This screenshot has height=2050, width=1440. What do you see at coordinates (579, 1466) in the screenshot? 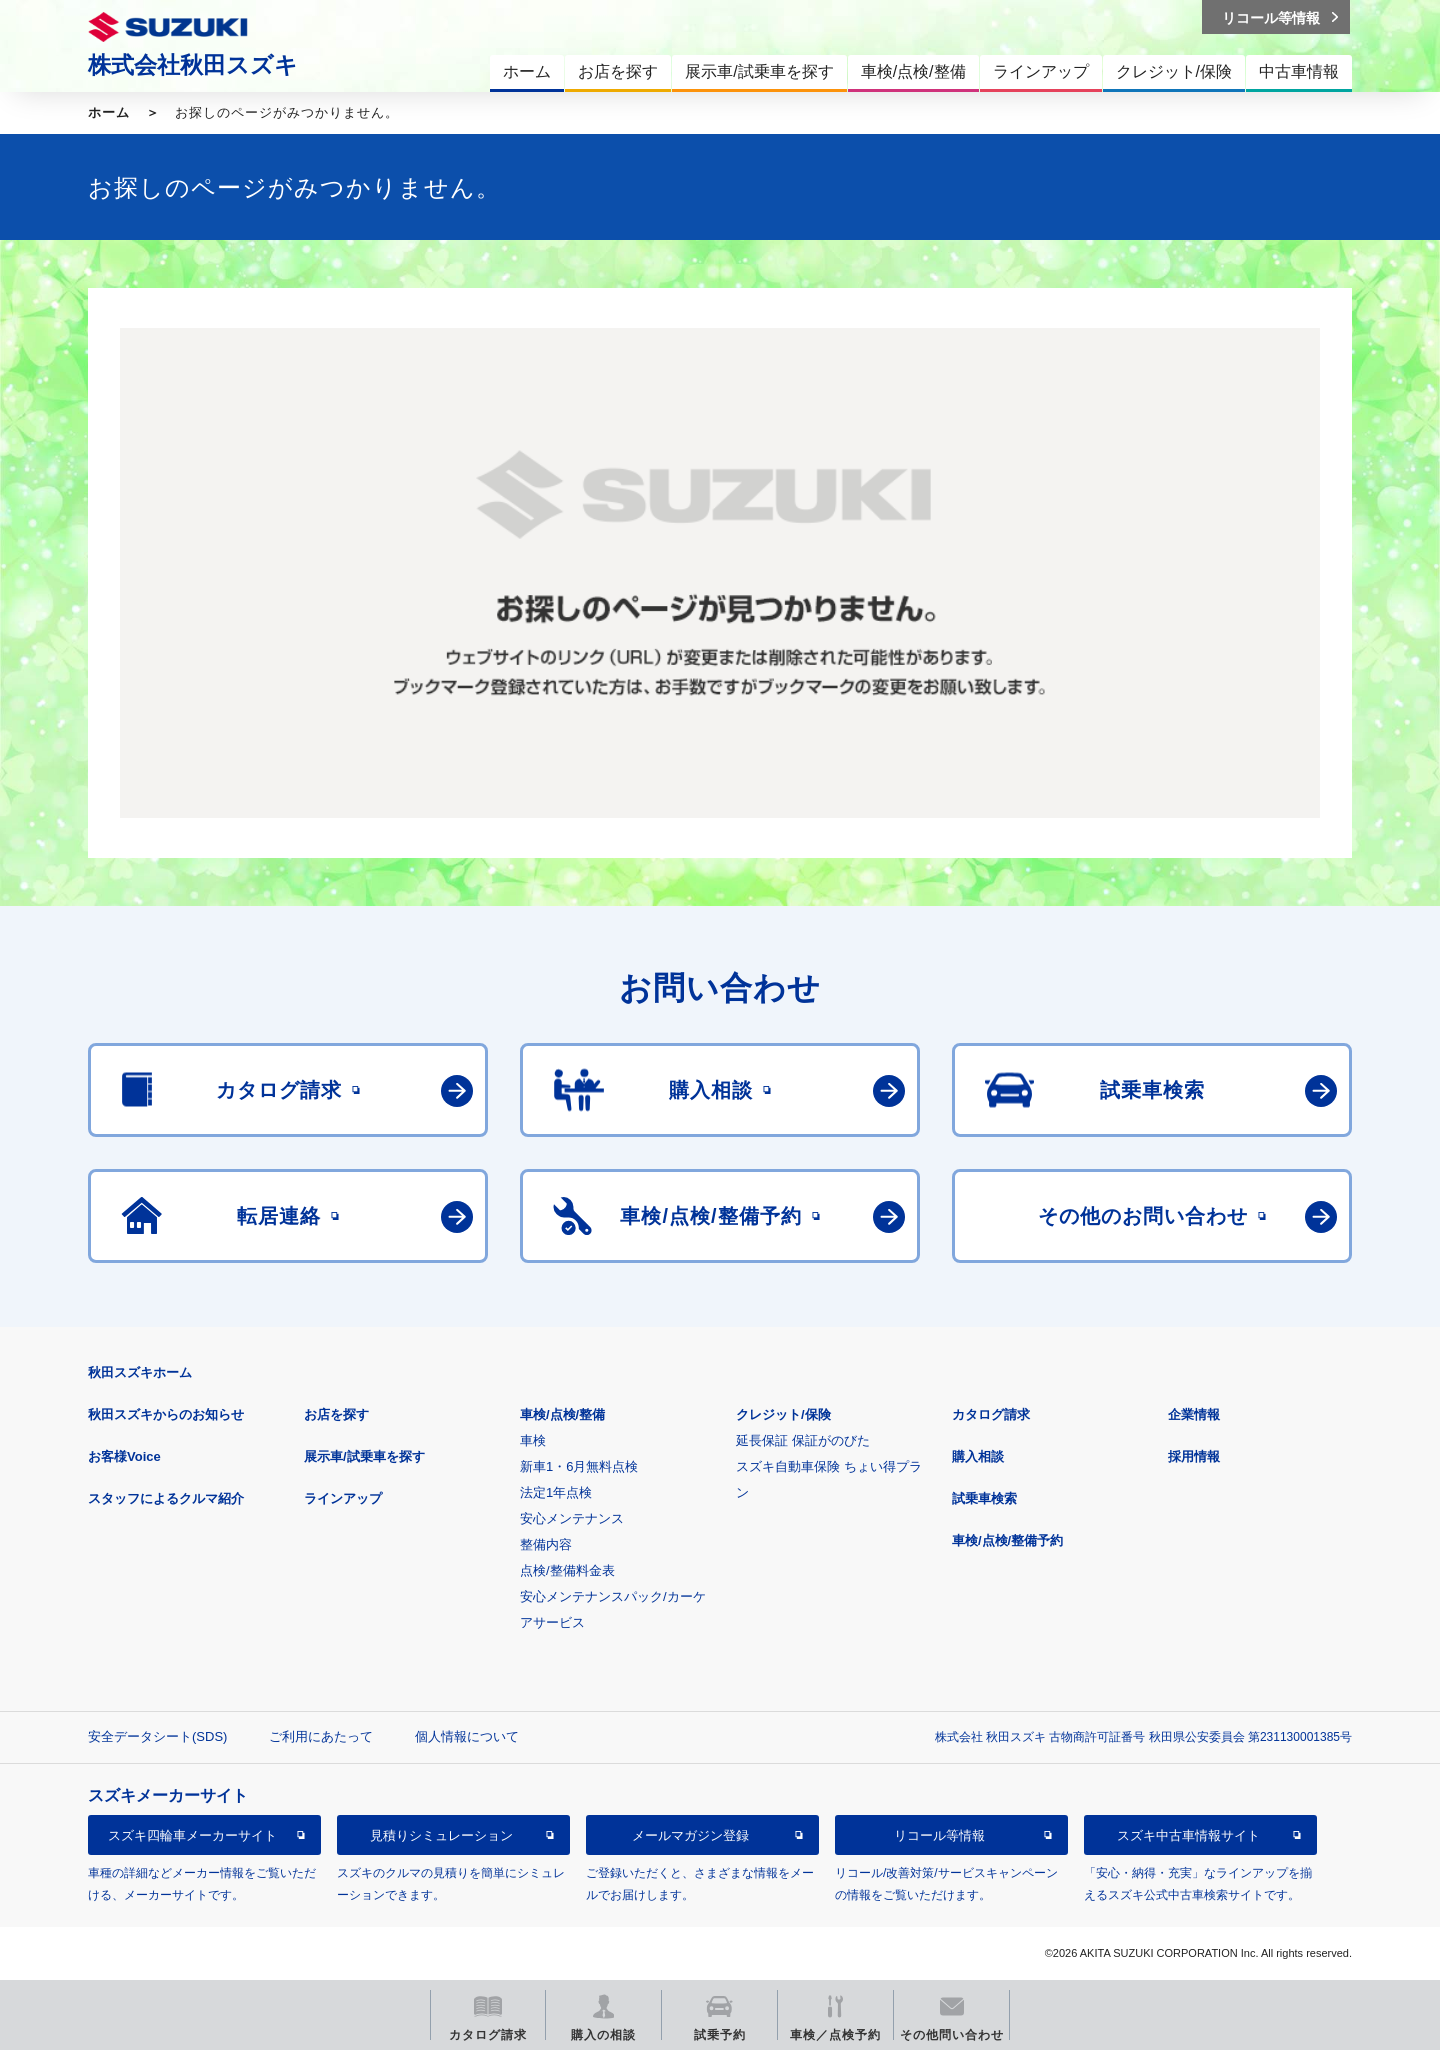
I see `新車1・6月無料点検` at bounding box center [579, 1466].